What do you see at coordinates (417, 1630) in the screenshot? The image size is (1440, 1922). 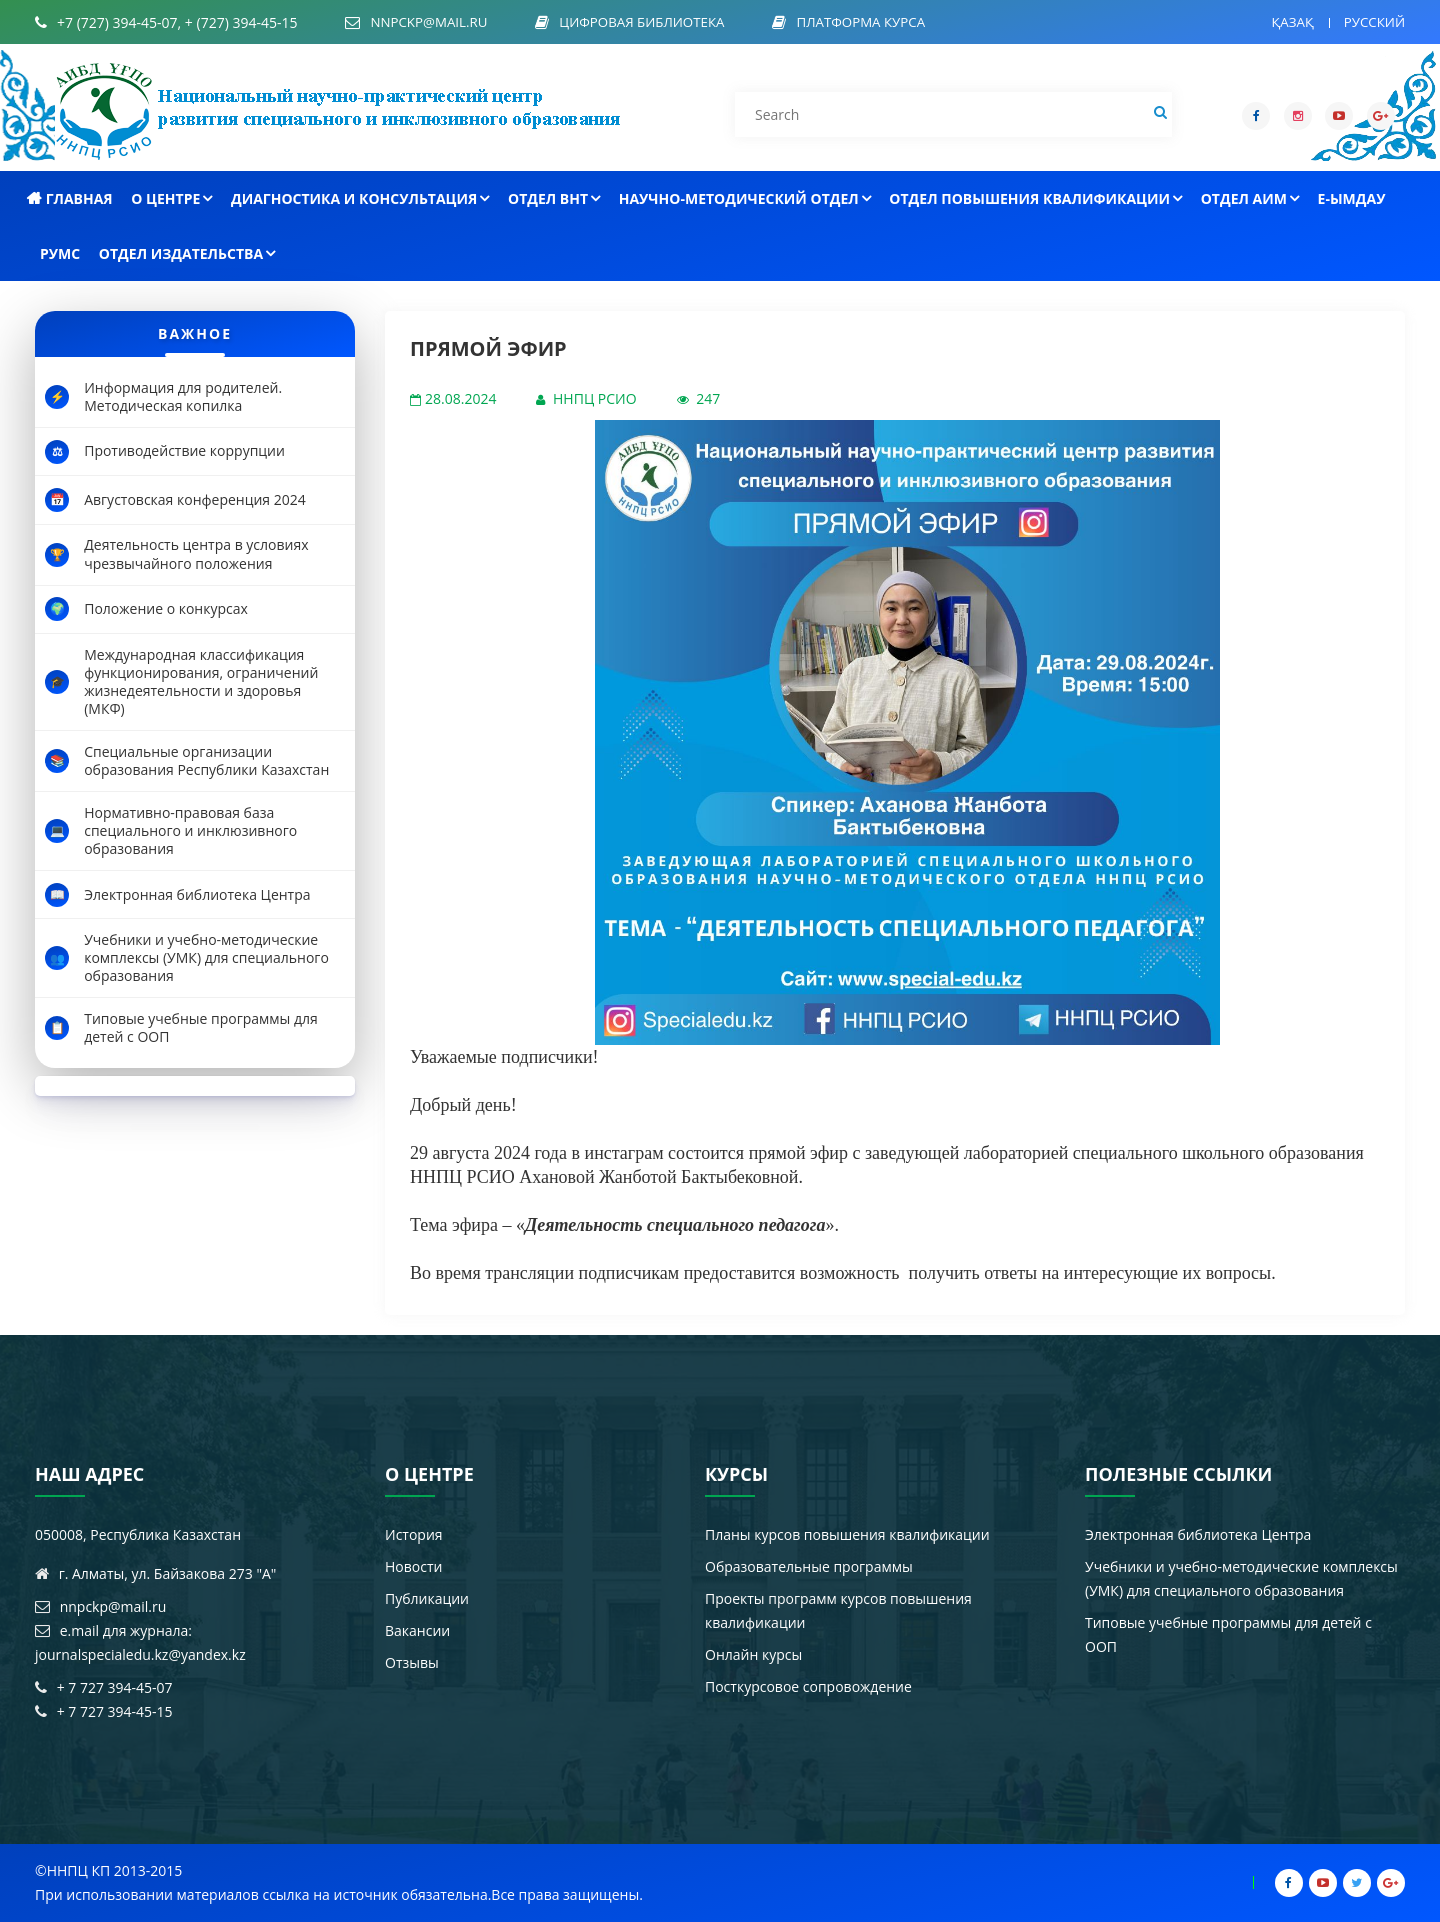 I see `Вакансии` at bounding box center [417, 1630].